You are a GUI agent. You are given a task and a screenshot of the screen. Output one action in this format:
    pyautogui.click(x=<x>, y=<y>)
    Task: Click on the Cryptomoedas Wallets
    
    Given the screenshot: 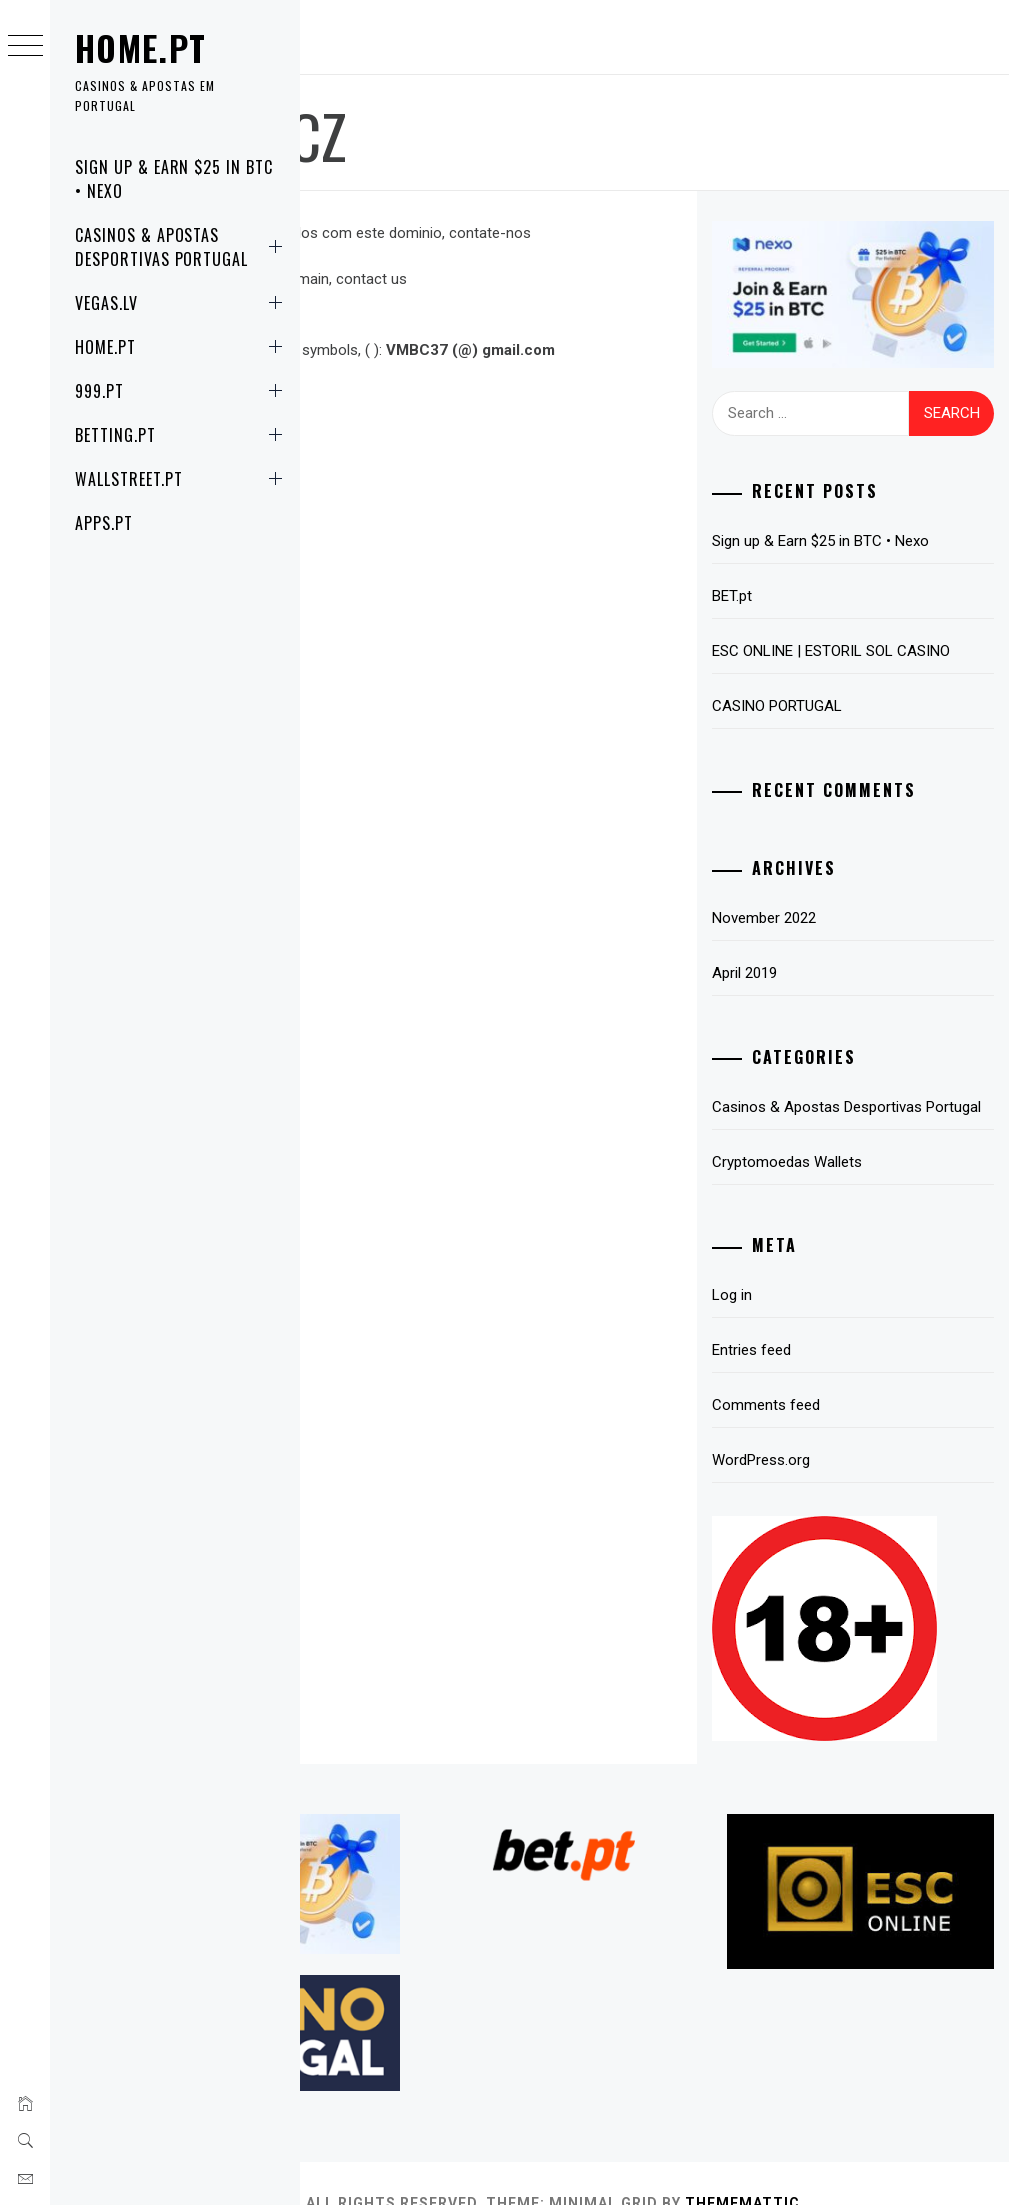 What is the action you would take?
    pyautogui.click(x=856, y=1198)
    